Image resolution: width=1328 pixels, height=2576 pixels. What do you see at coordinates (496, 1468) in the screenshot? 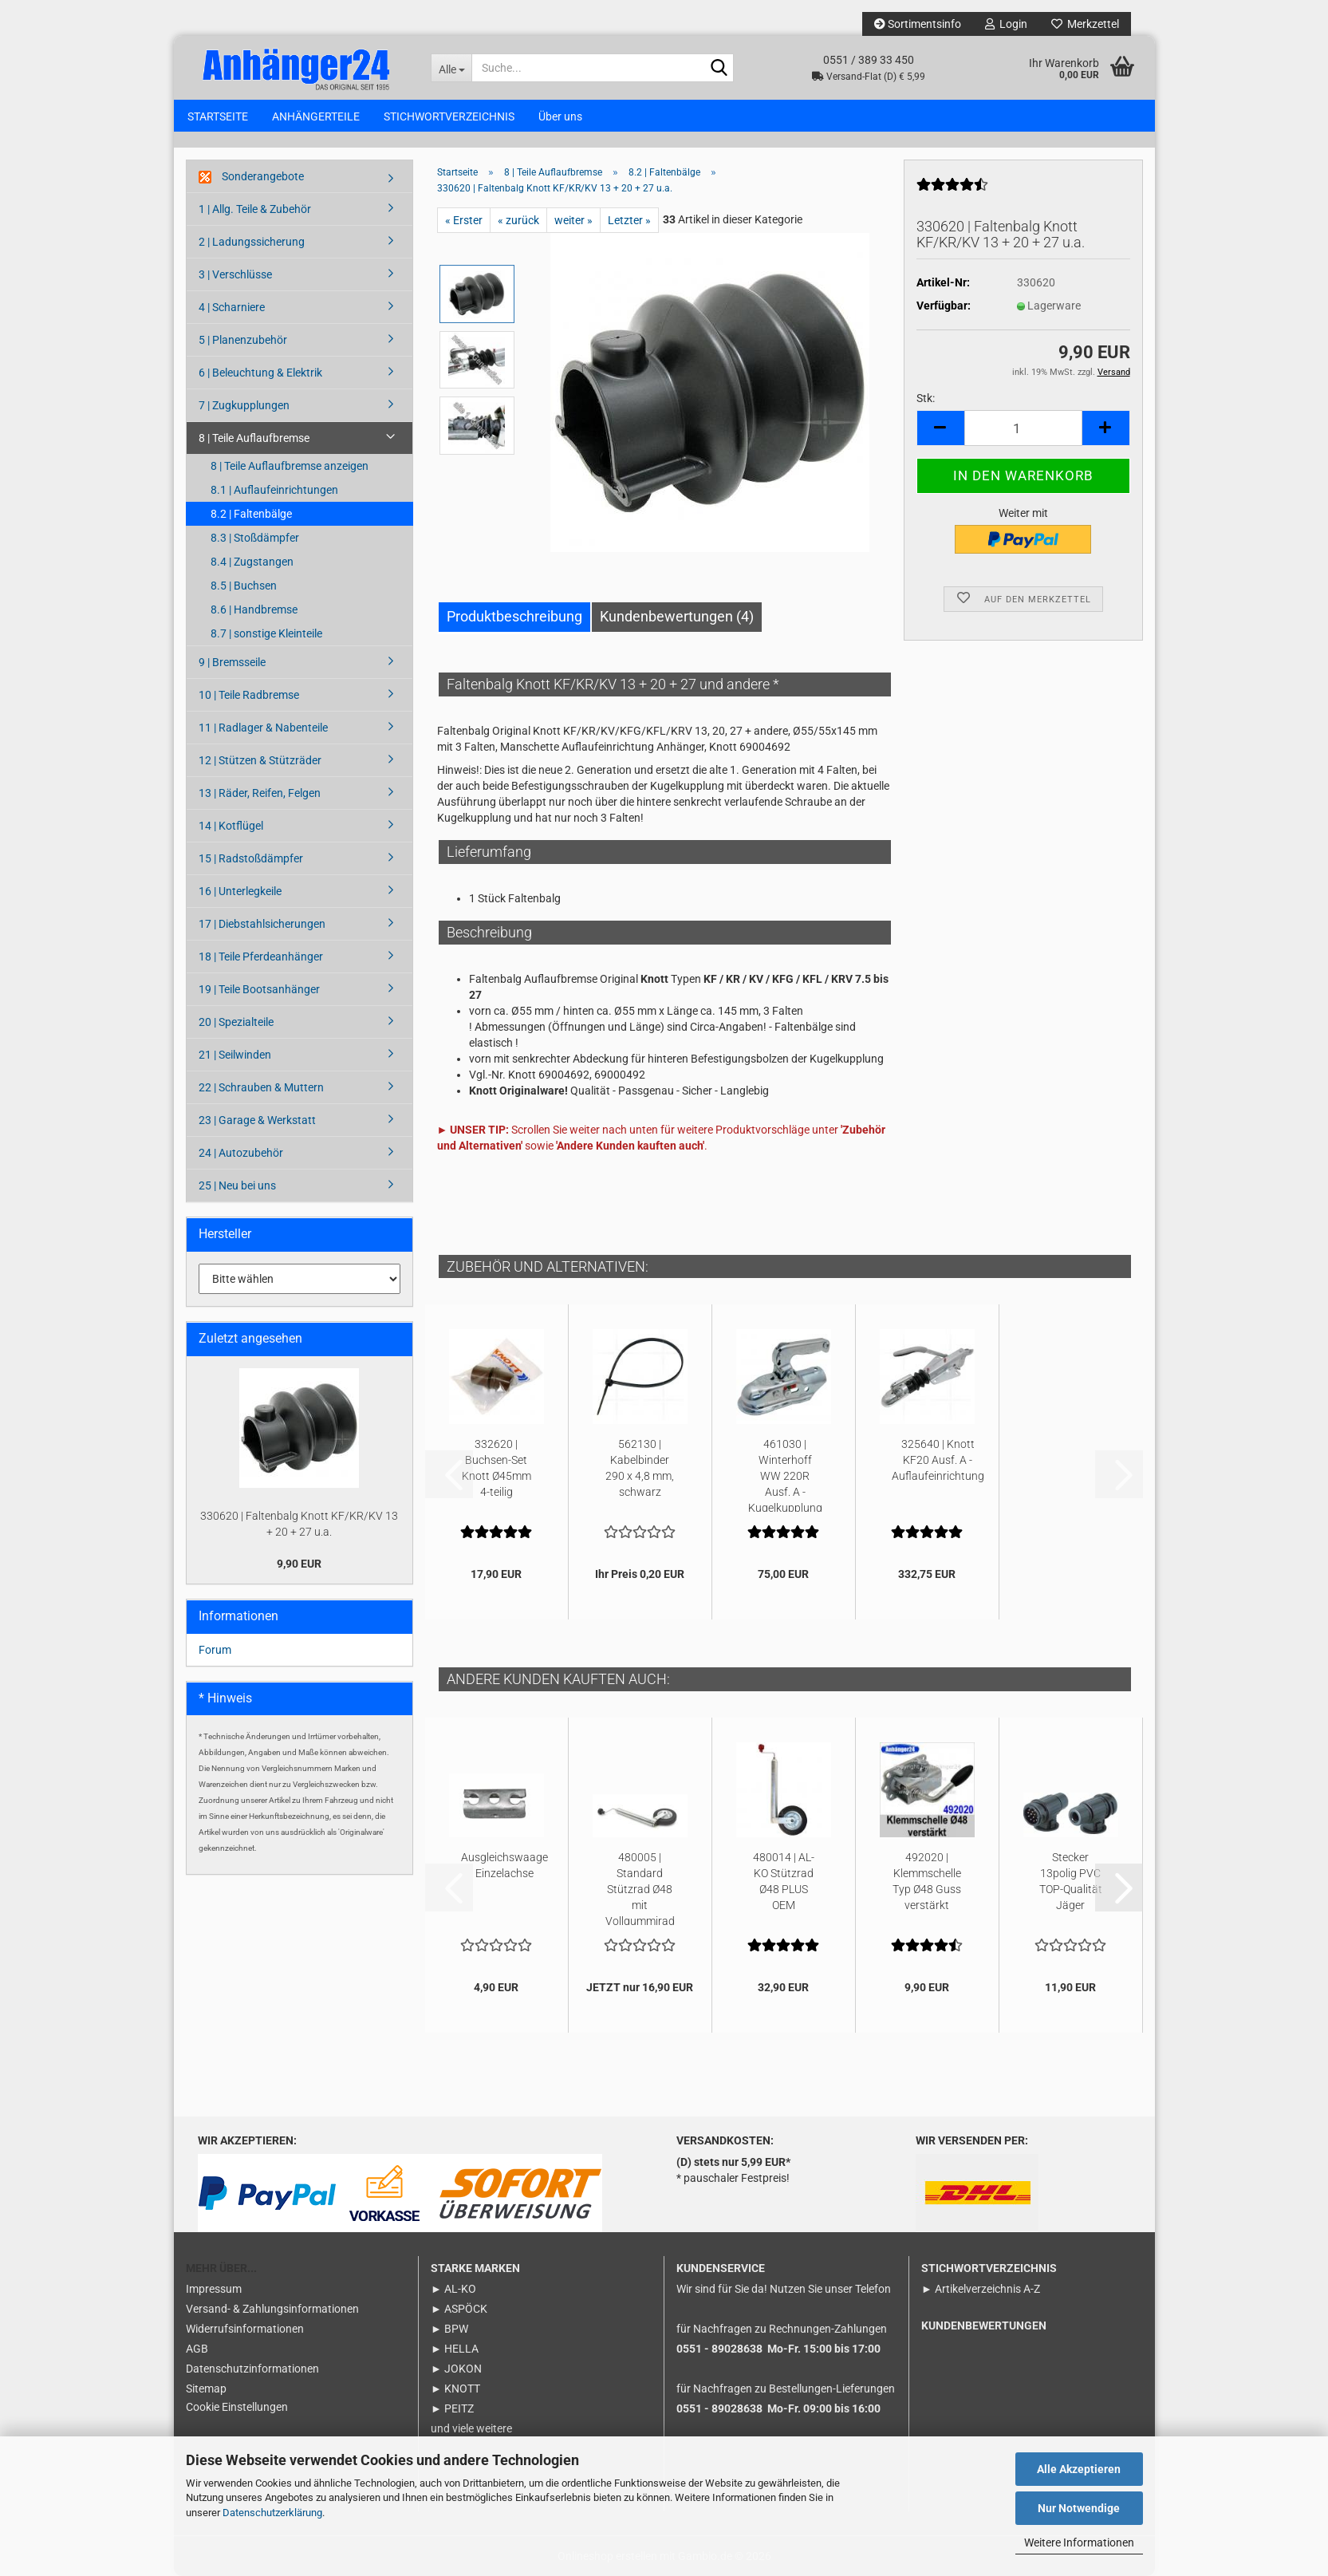
I see `332620 | Buchsen-Set Knott Ø45mm 4-teilig` at bounding box center [496, 1468].